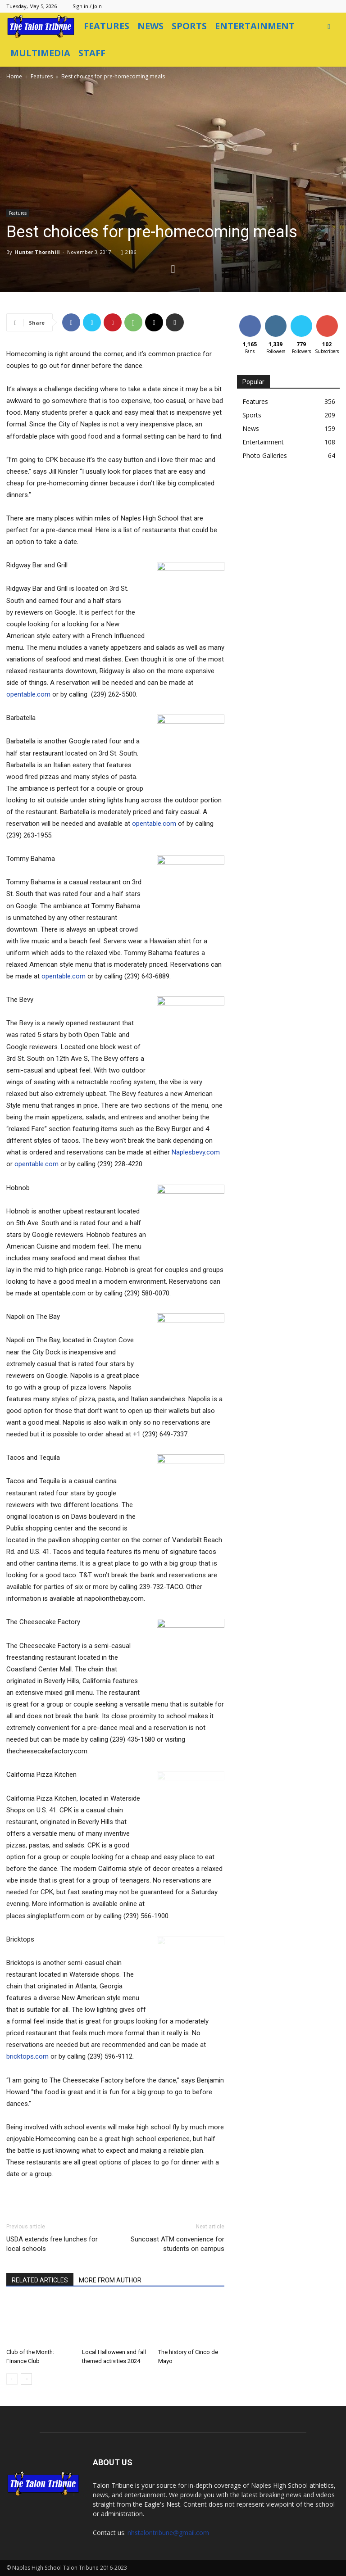 The image size is (346, 2576). What do you see at coordinates (26, 2379) in the screenshot?
I see `[next-page]` at bounding box center [26, 2379].